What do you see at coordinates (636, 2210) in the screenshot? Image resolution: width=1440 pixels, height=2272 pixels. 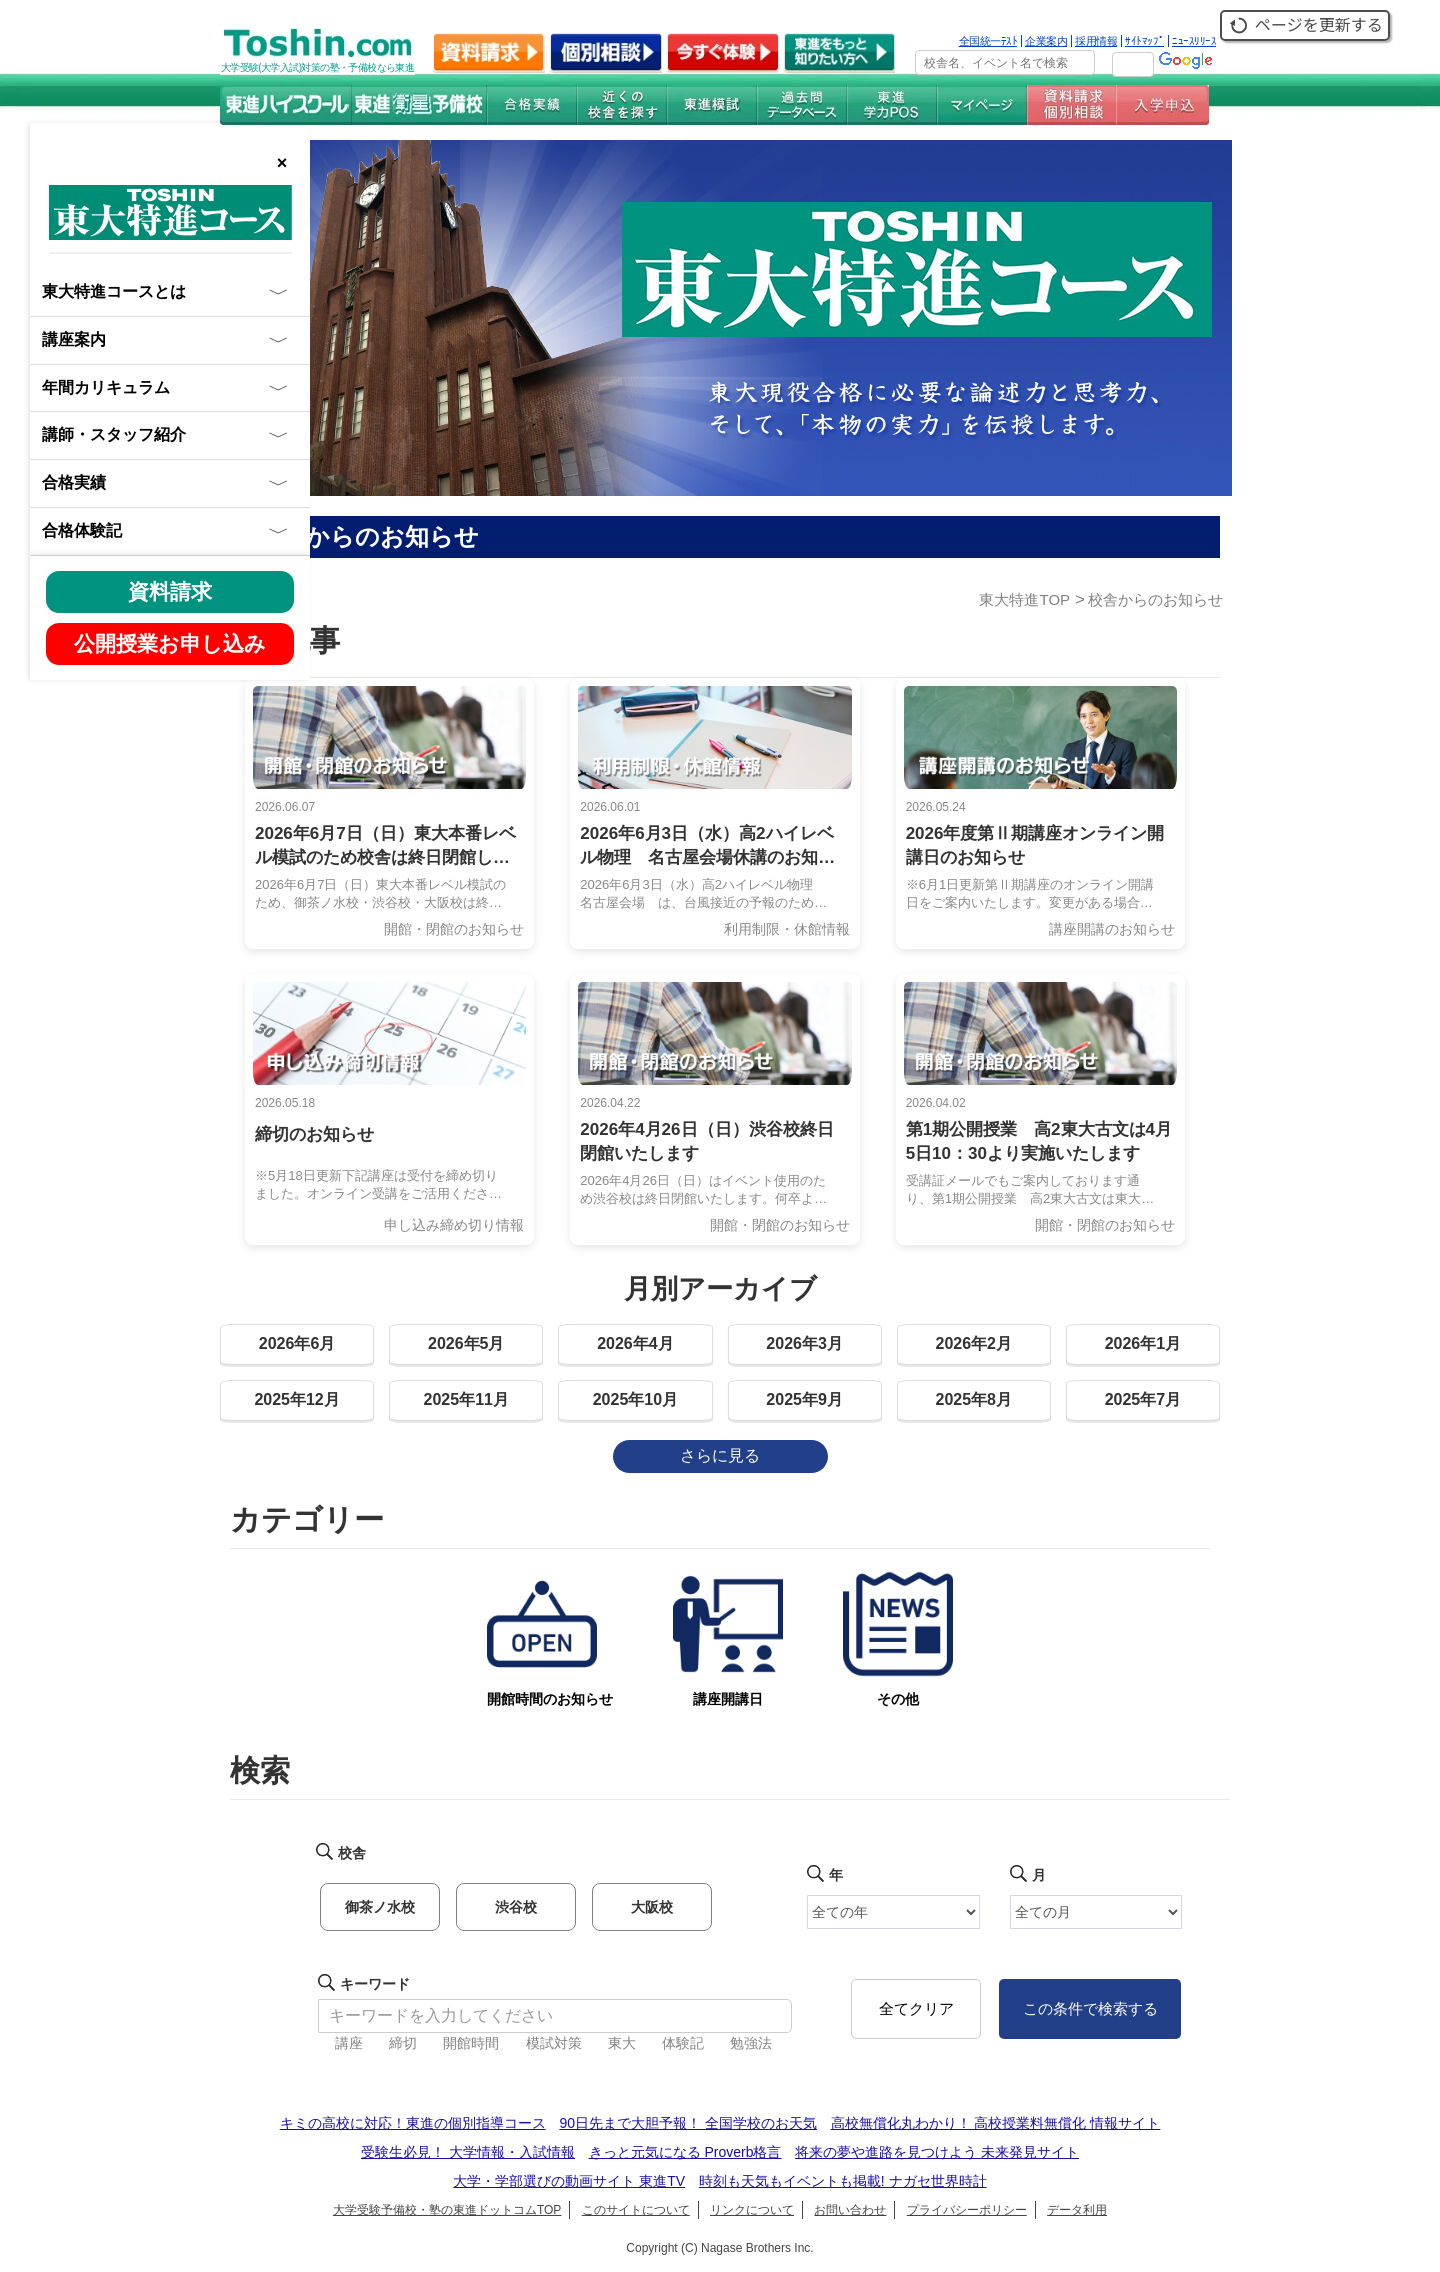 I see `このサイトについて` at bounding box center [636, 2210].